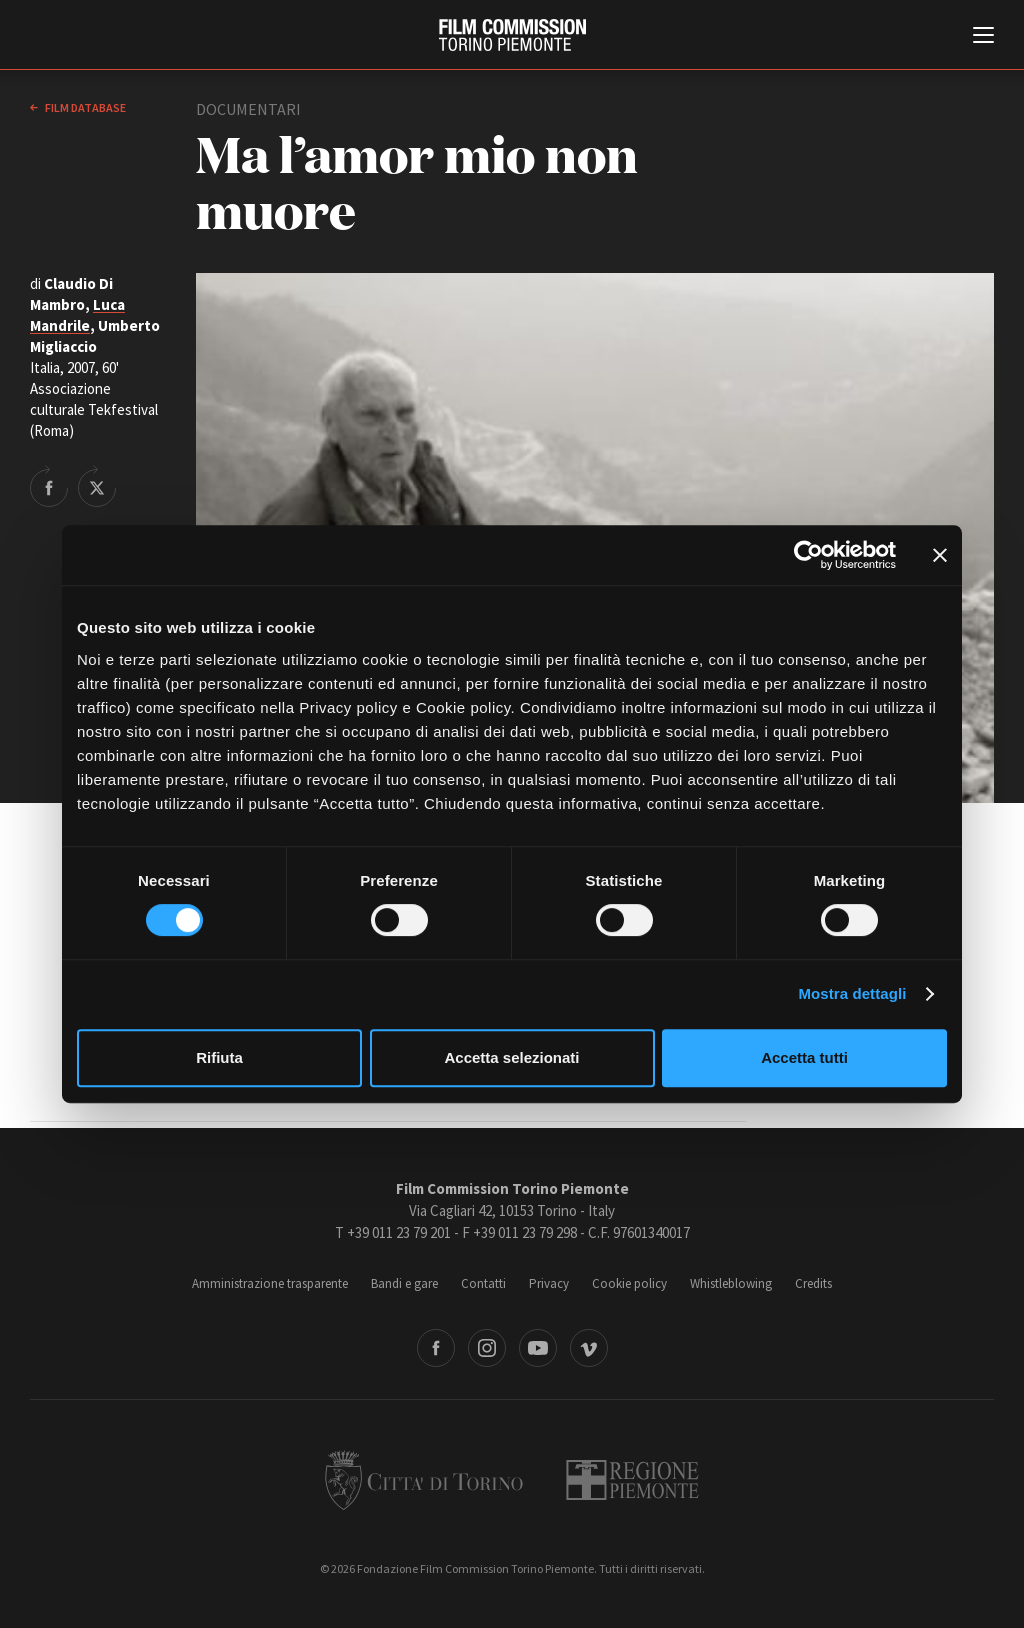 The height and width of the screenshot is (1628, 1024). Describe the element at coordinates (424, 1480) in the screenshot. I see `Città di Torino` at that location.